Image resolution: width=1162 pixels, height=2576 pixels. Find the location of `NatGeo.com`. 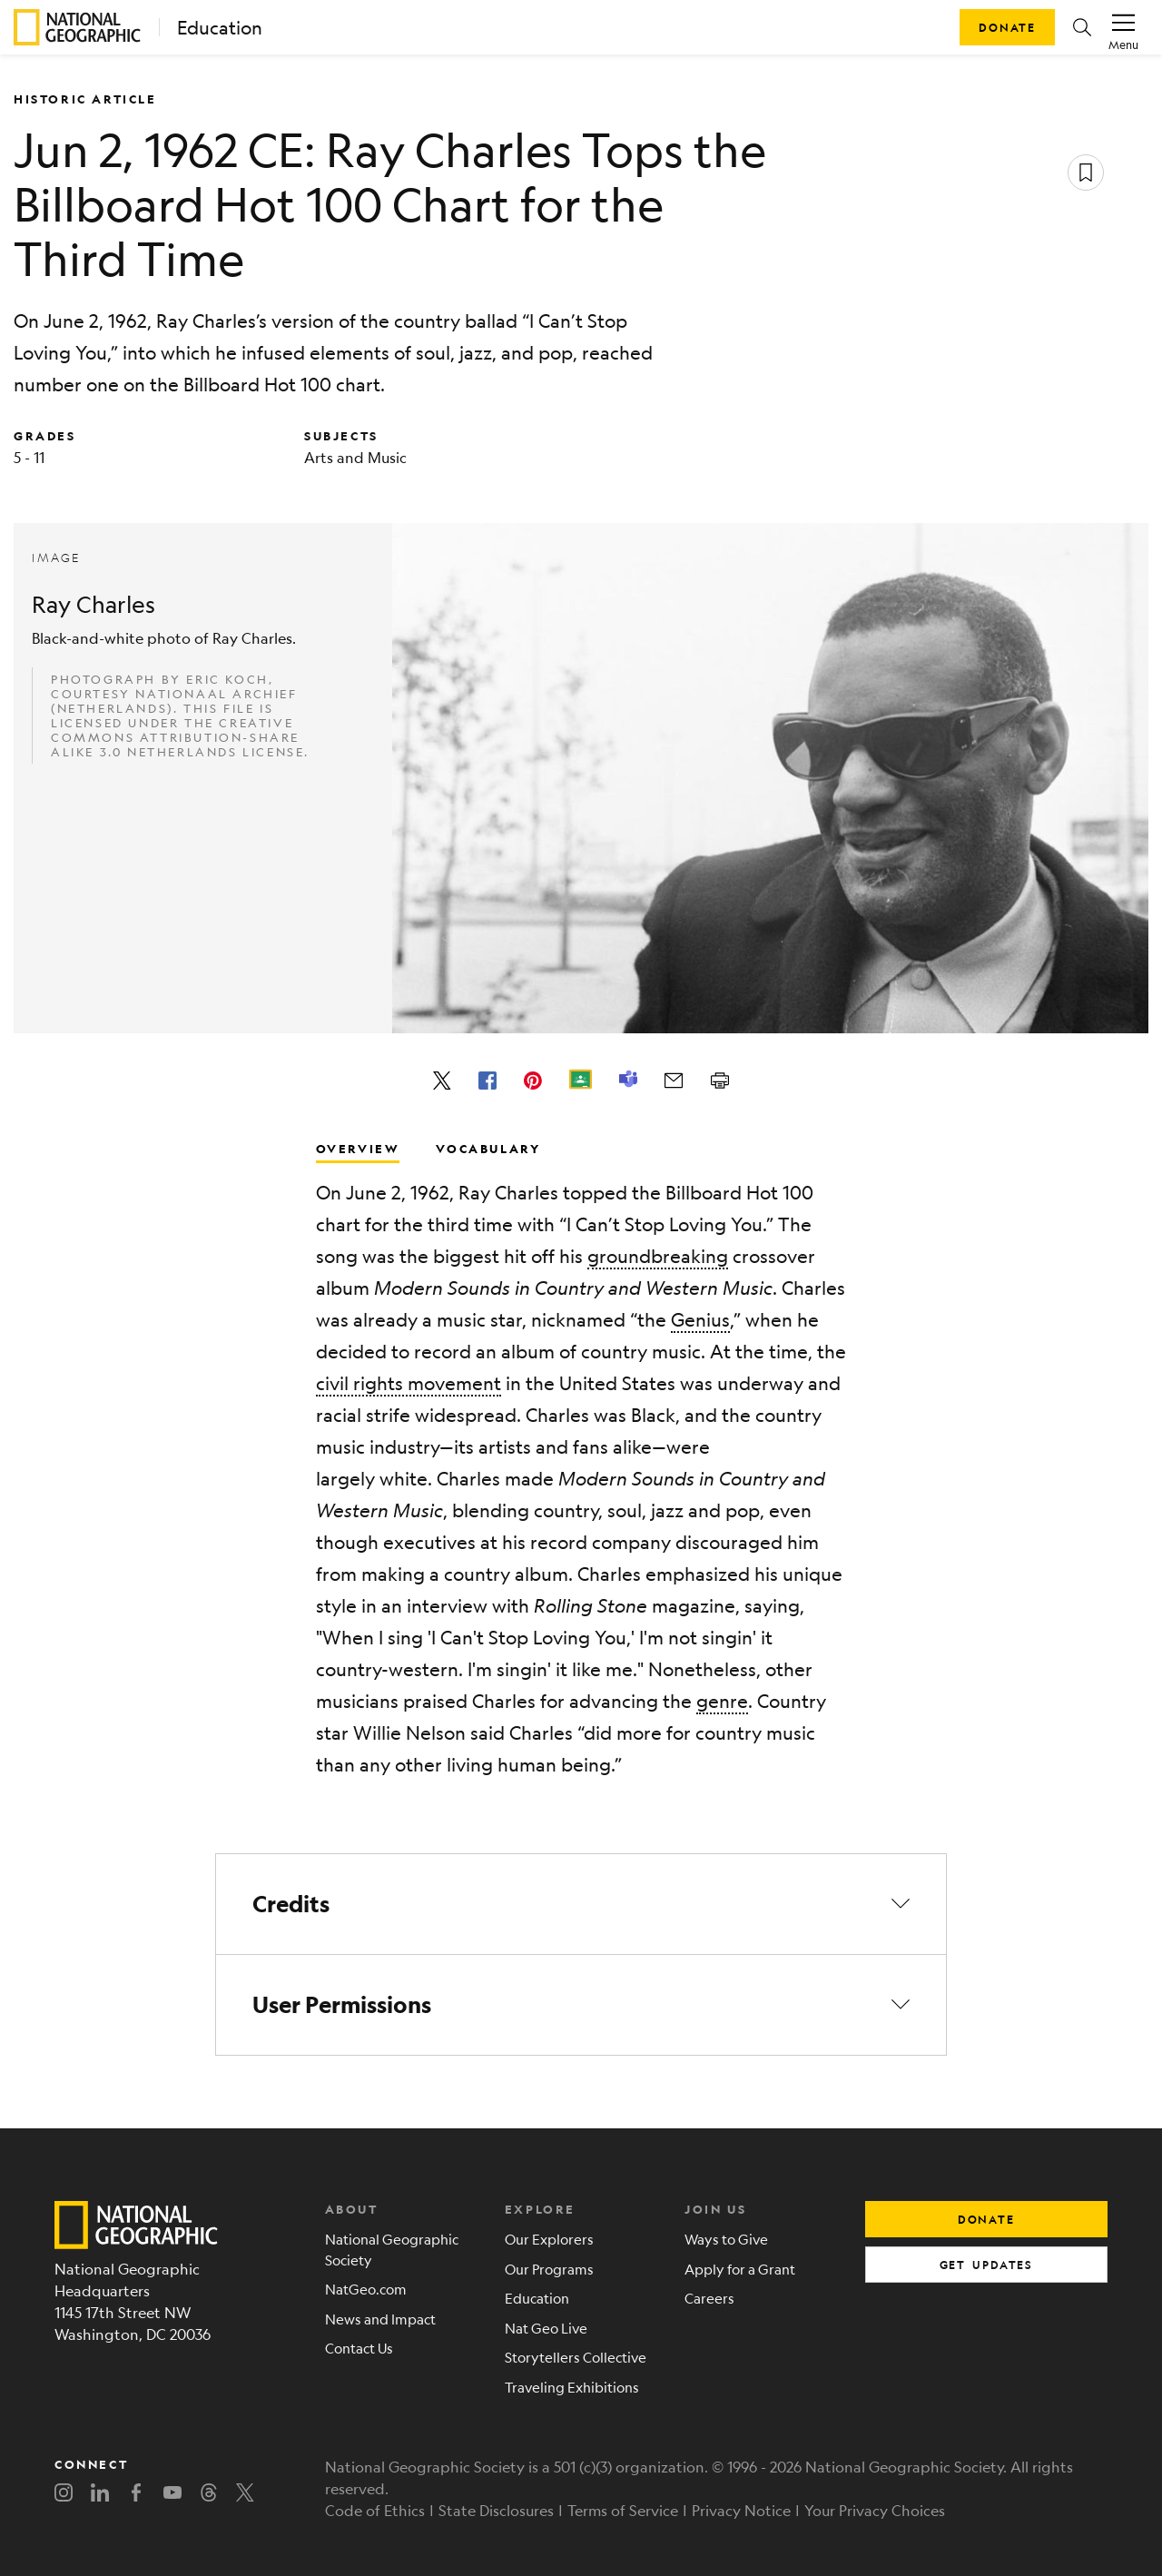

NatGeo.com is located at coordinates (366, 2288).